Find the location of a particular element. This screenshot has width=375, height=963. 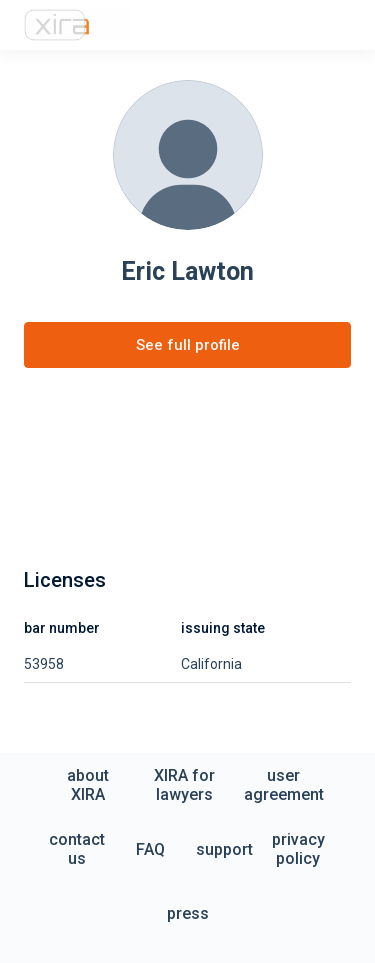

support is located at coordinates (224, 849).